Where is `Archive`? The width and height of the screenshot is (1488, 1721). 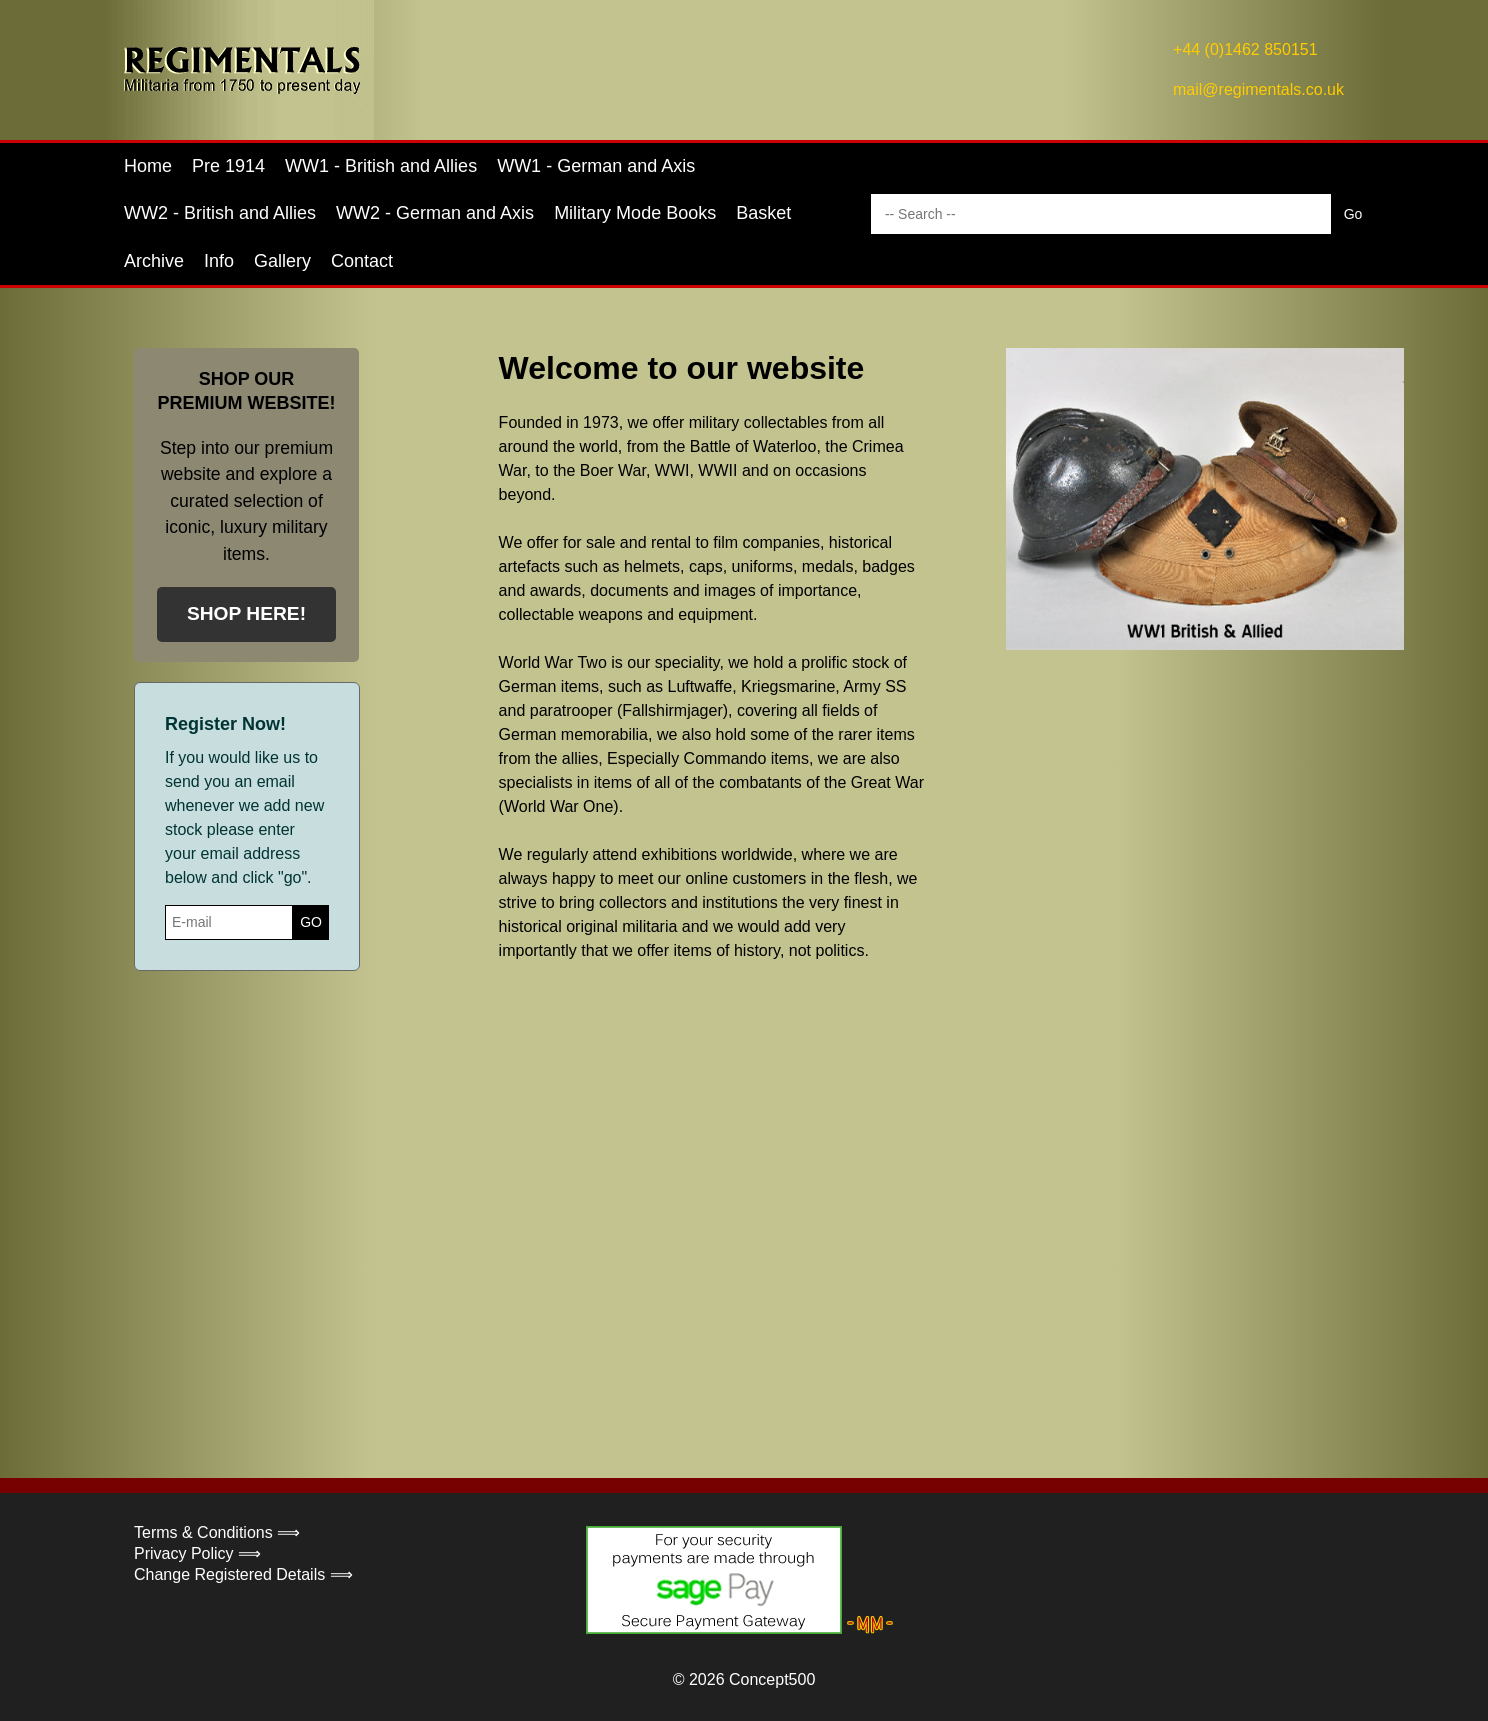 Archive is located at coordinates (154, 261).